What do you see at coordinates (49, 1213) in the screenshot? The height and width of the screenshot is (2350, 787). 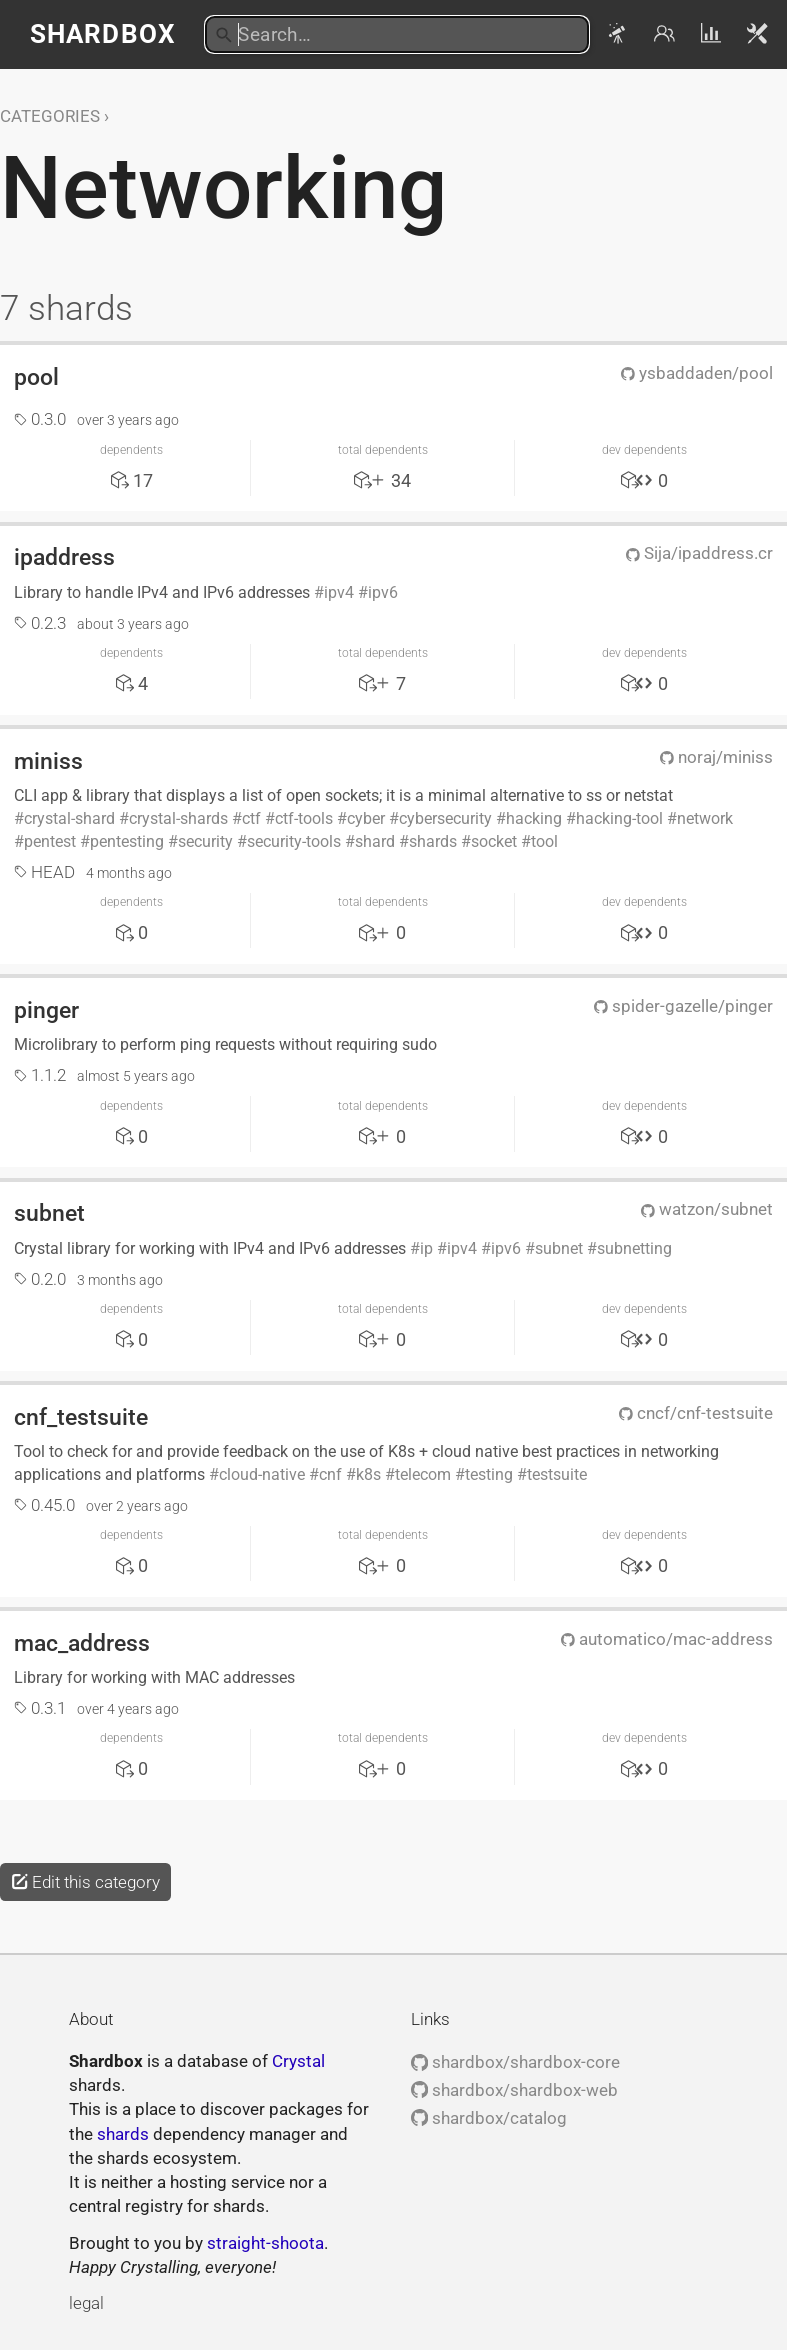 I see `subnet` at bounding box center [49, 1213].